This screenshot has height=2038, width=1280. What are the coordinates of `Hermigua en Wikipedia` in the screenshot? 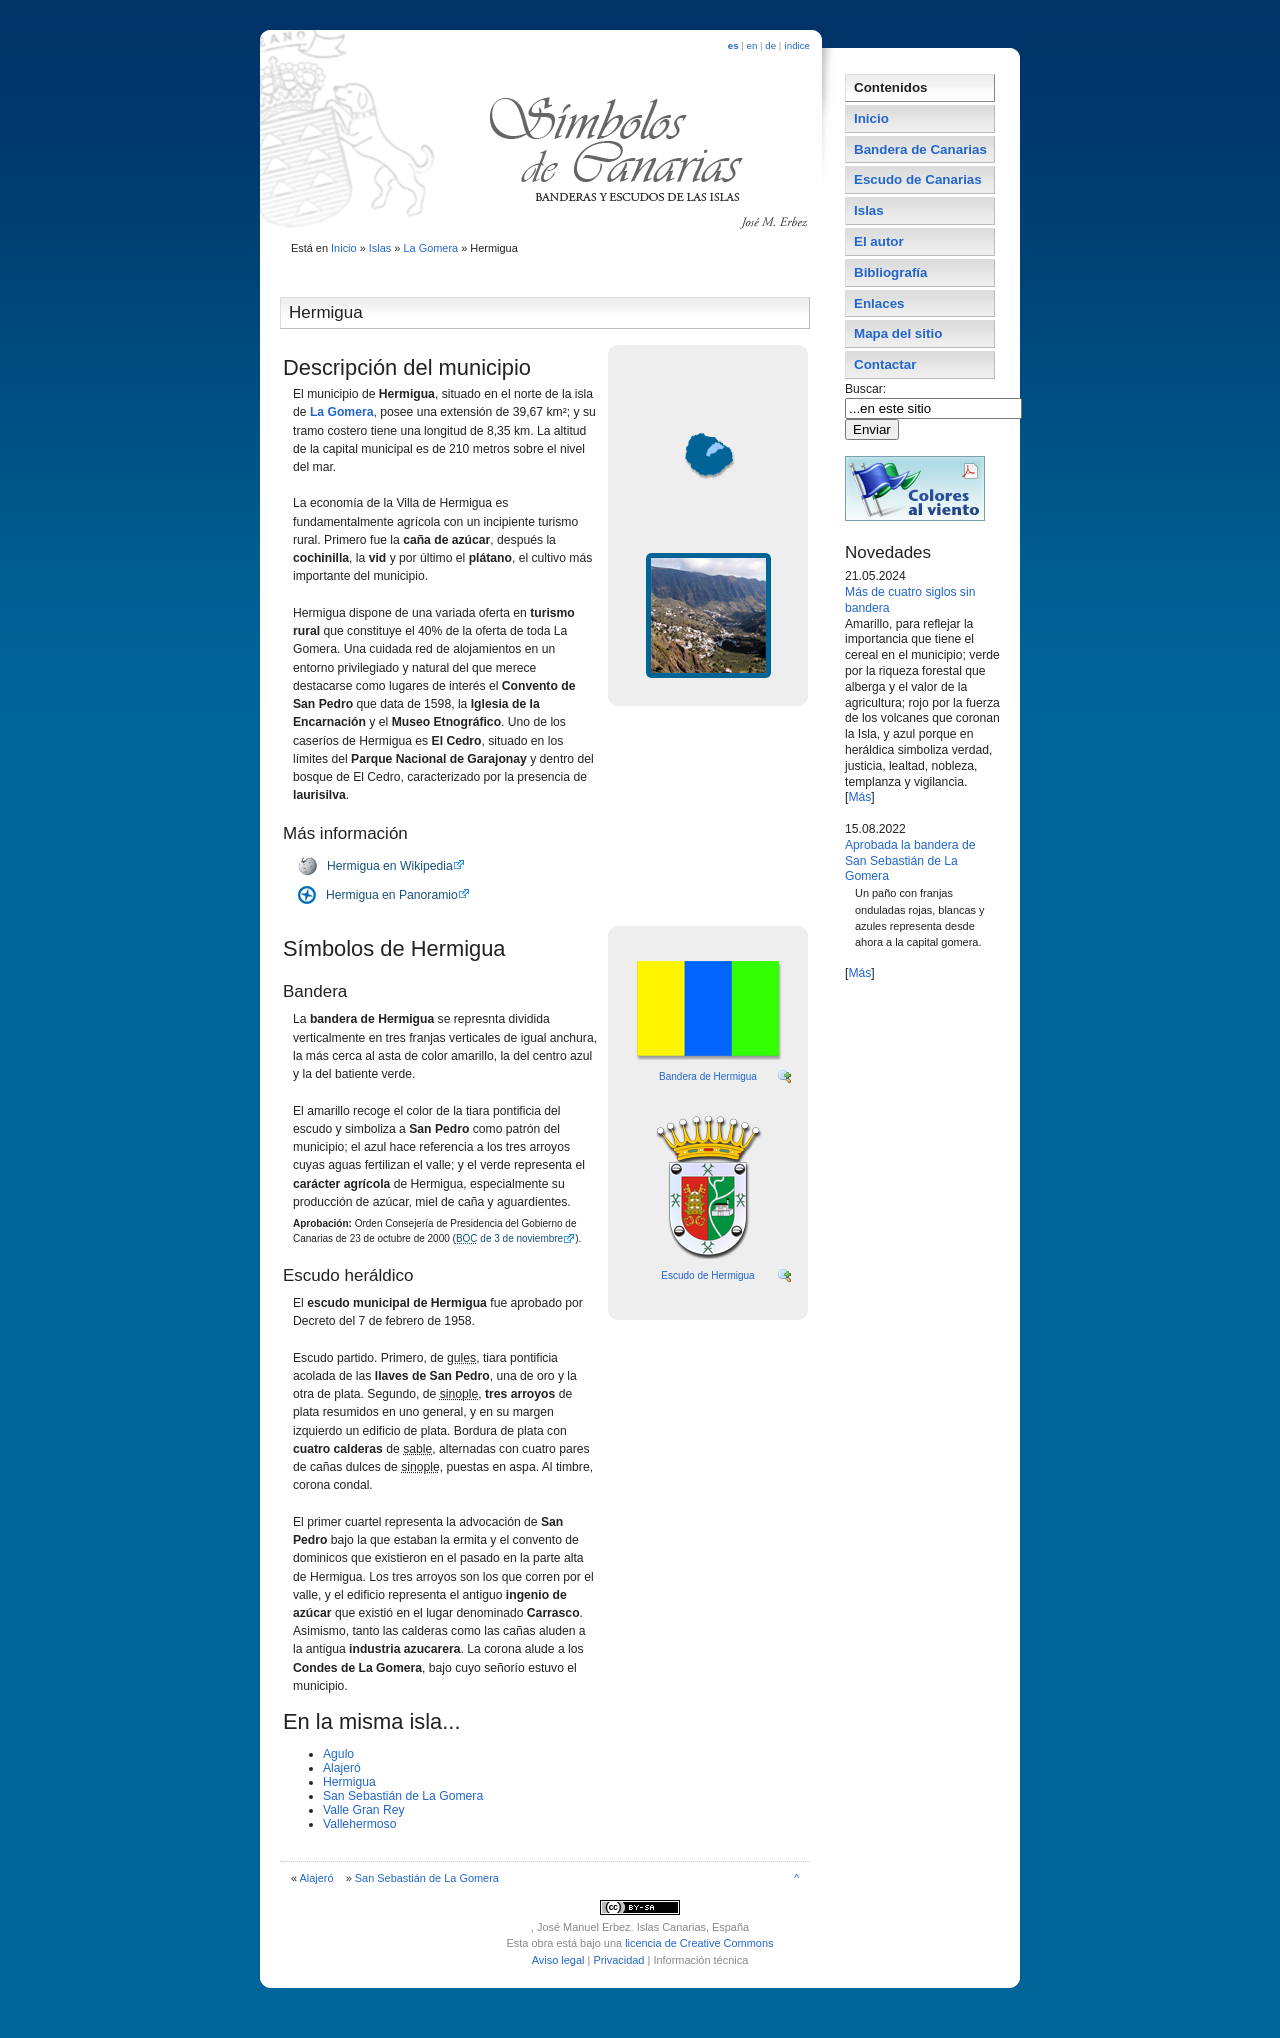 It's located at (390, 866).